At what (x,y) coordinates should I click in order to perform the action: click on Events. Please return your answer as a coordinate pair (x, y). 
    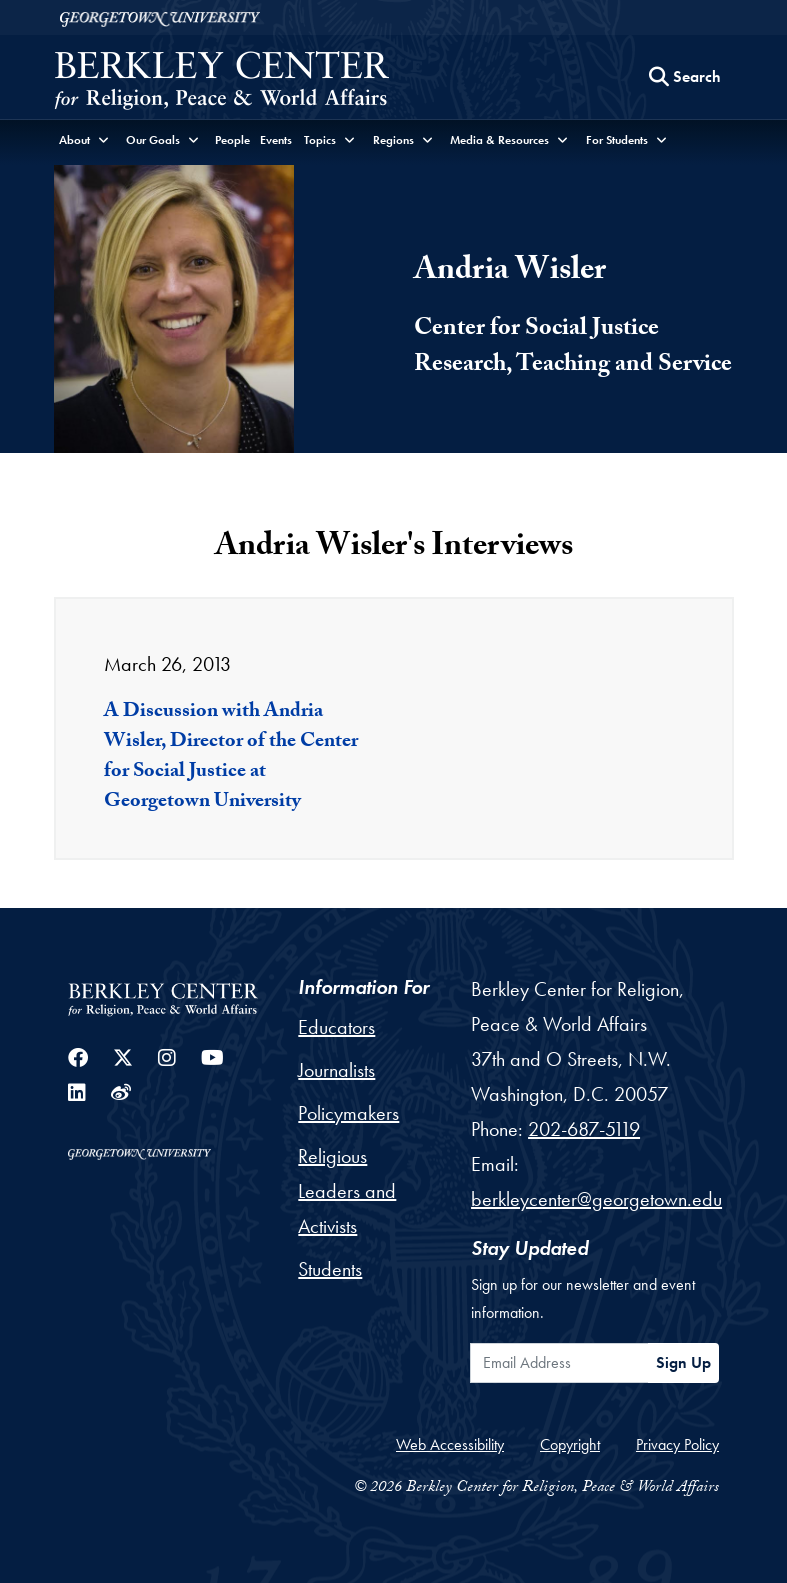
    Looking at the image, I should click on (276, 140).